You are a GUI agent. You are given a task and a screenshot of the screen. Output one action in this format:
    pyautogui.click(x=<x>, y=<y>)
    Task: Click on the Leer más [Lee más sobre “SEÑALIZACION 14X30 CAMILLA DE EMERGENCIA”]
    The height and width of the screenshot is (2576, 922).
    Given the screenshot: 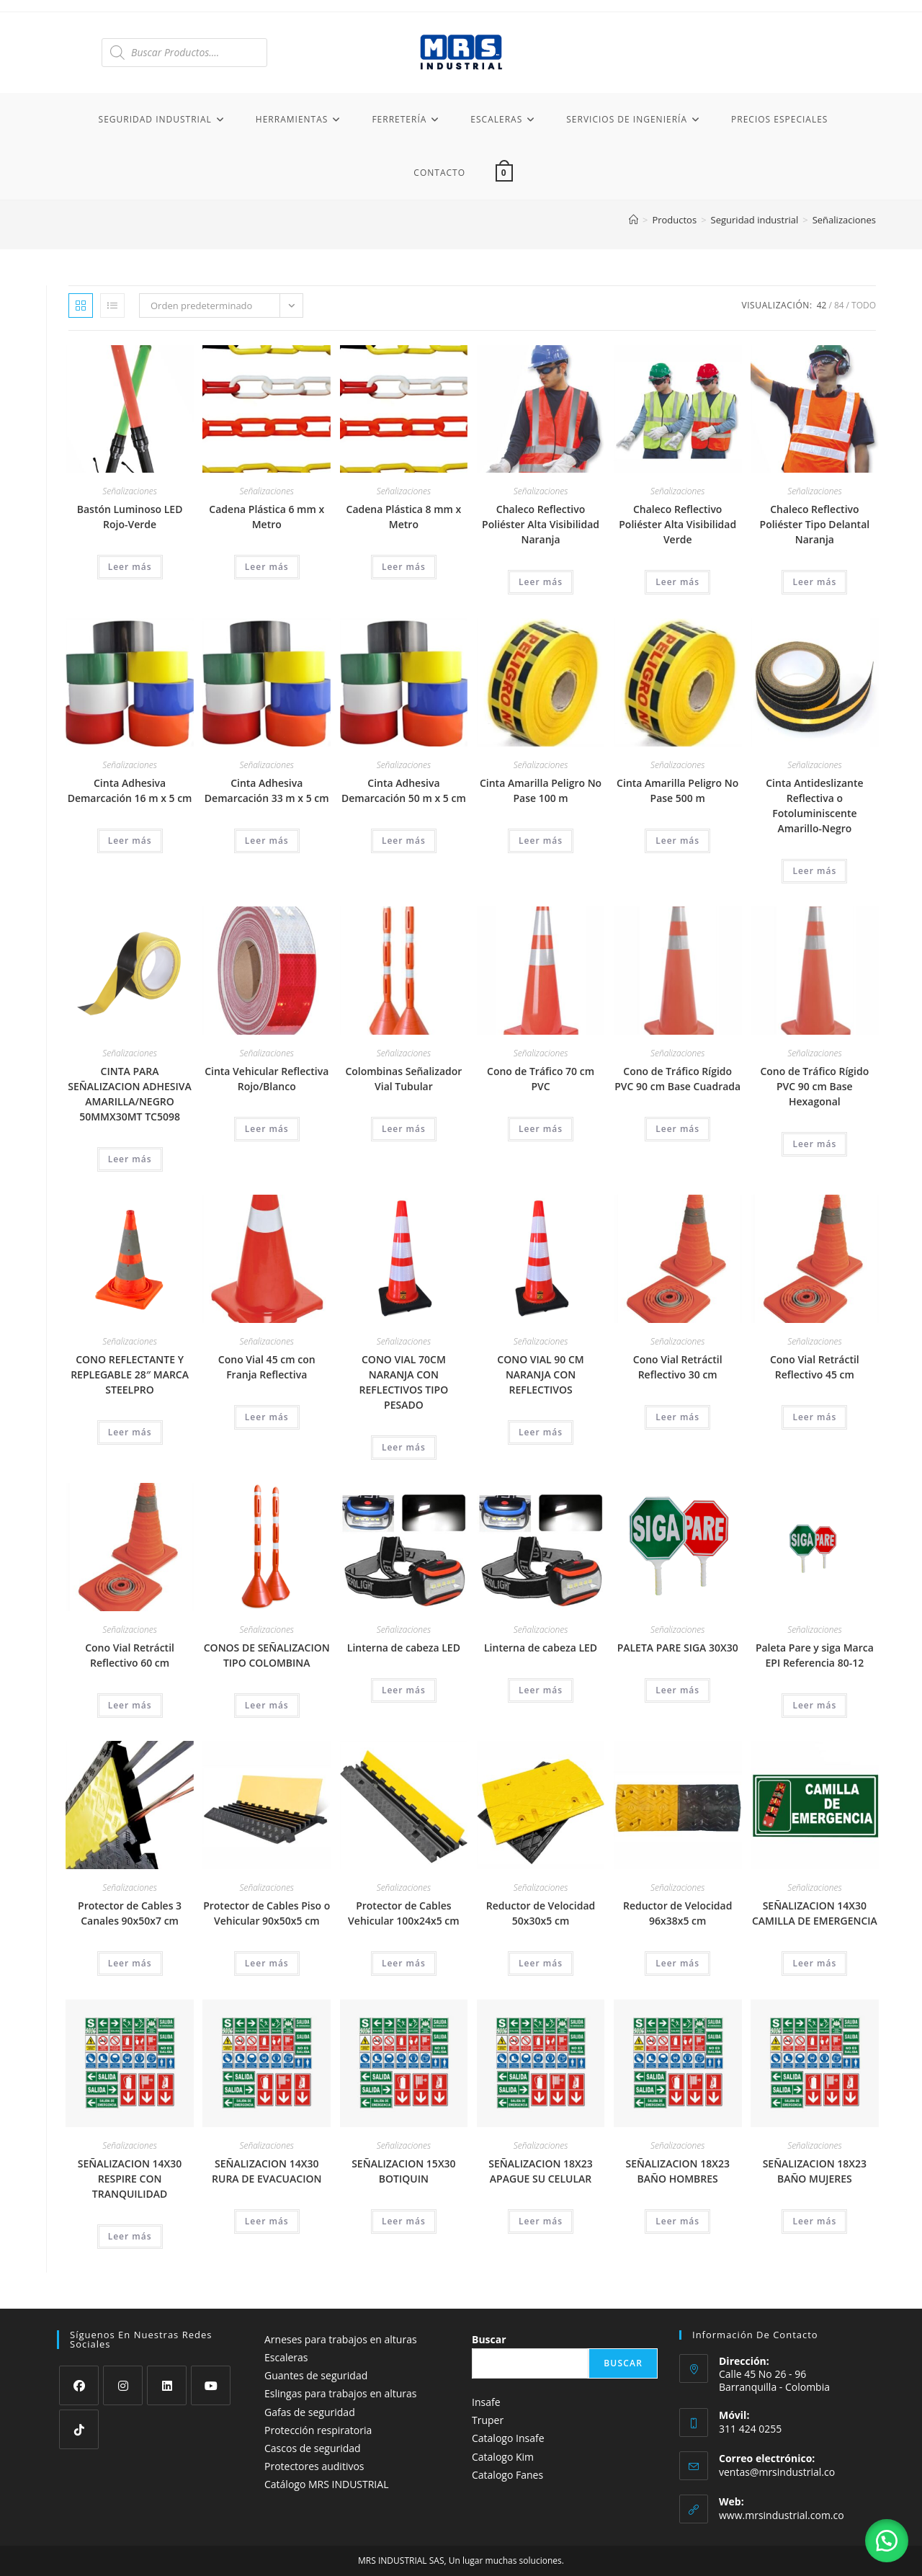 What is the action you would take?
    pyautogui.click(x=814, y=1963)
    